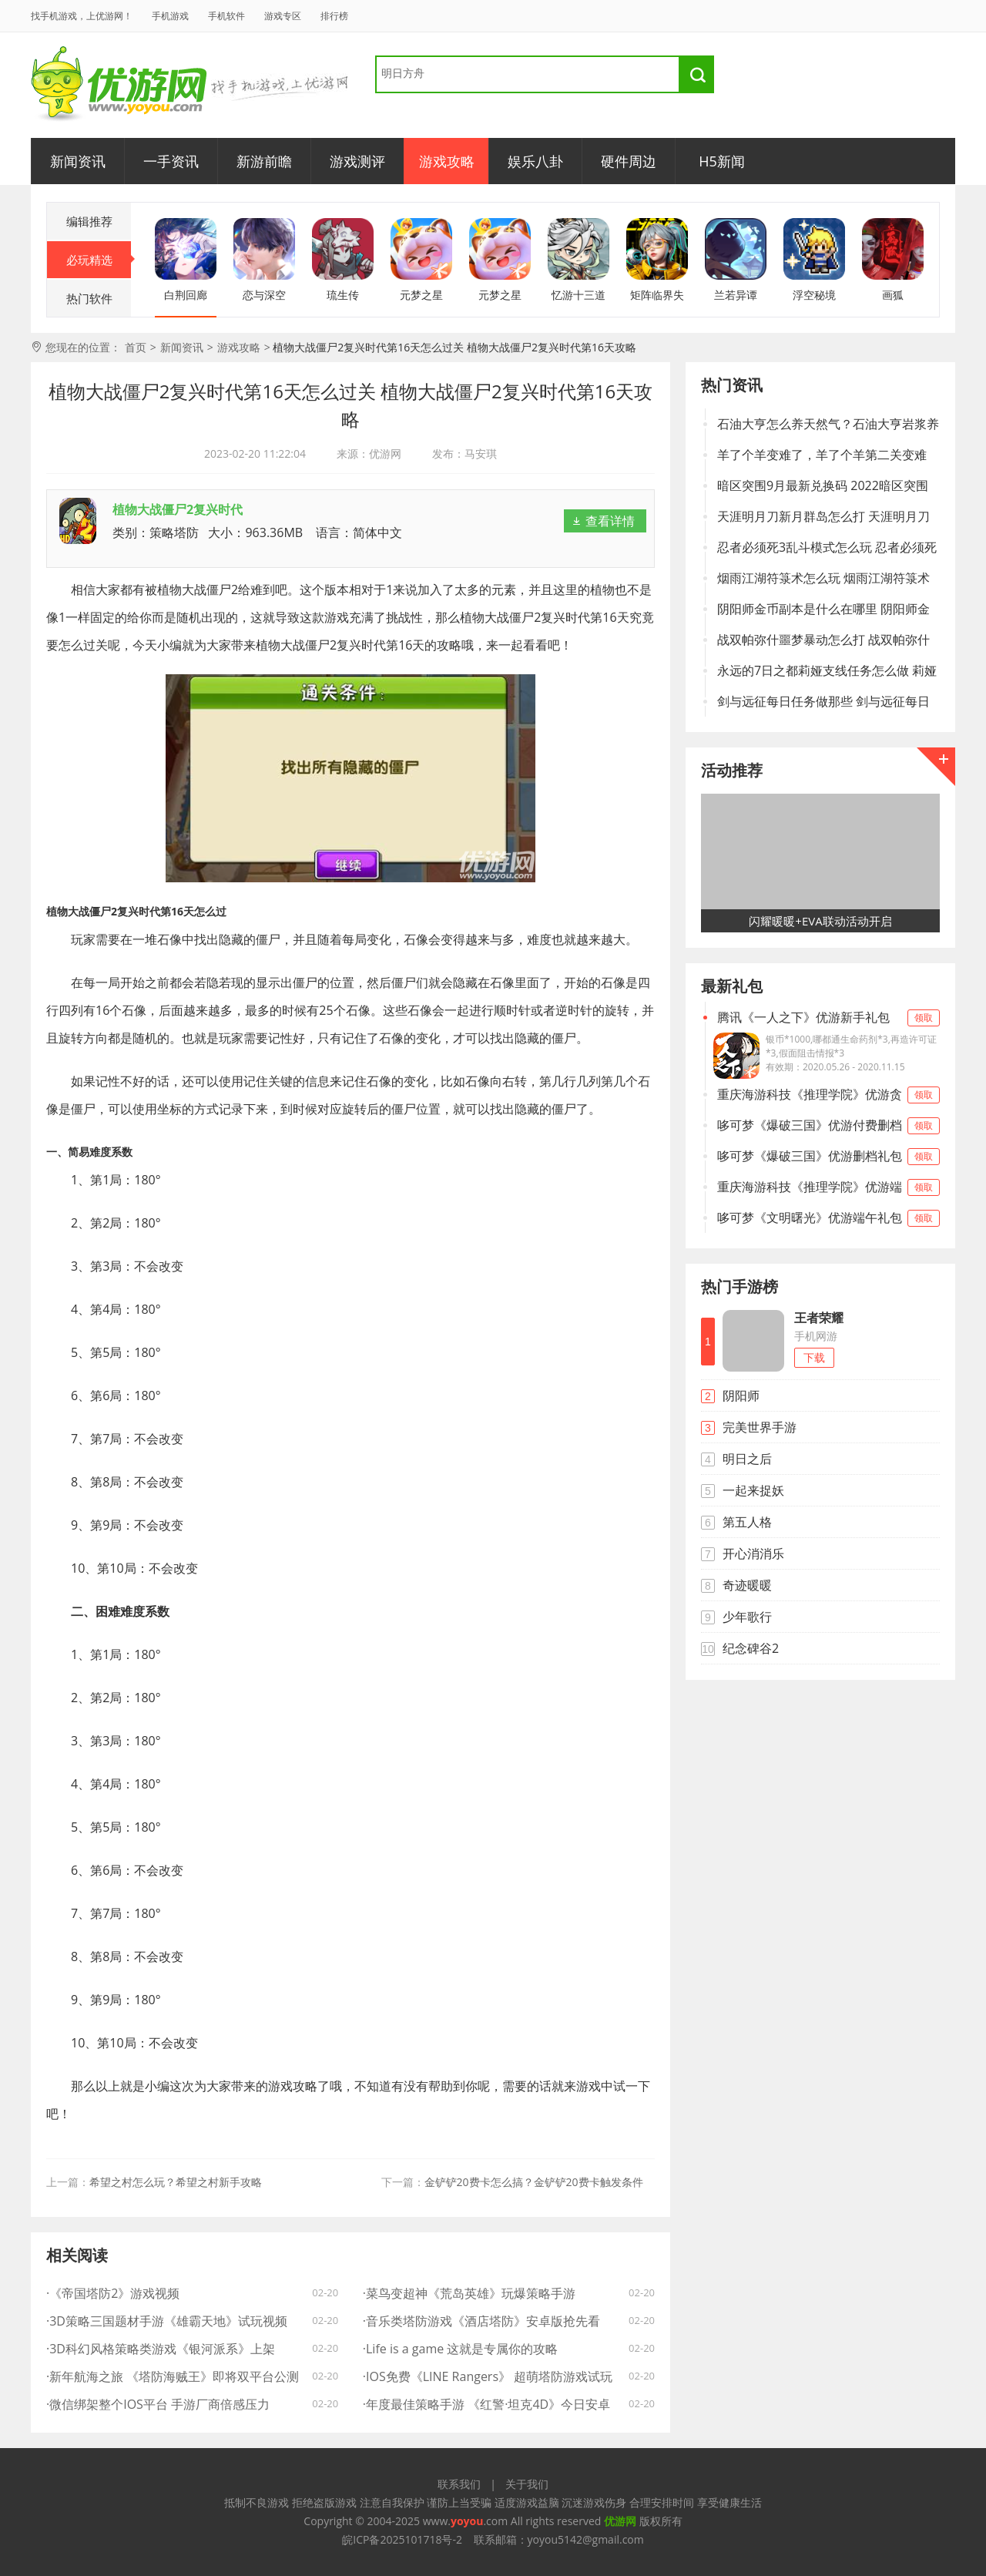 This screenshot has height=2576, width=986. Describe the element at coordinates (78, 161) in the screenshot. I see `新闻资讯` at that location.